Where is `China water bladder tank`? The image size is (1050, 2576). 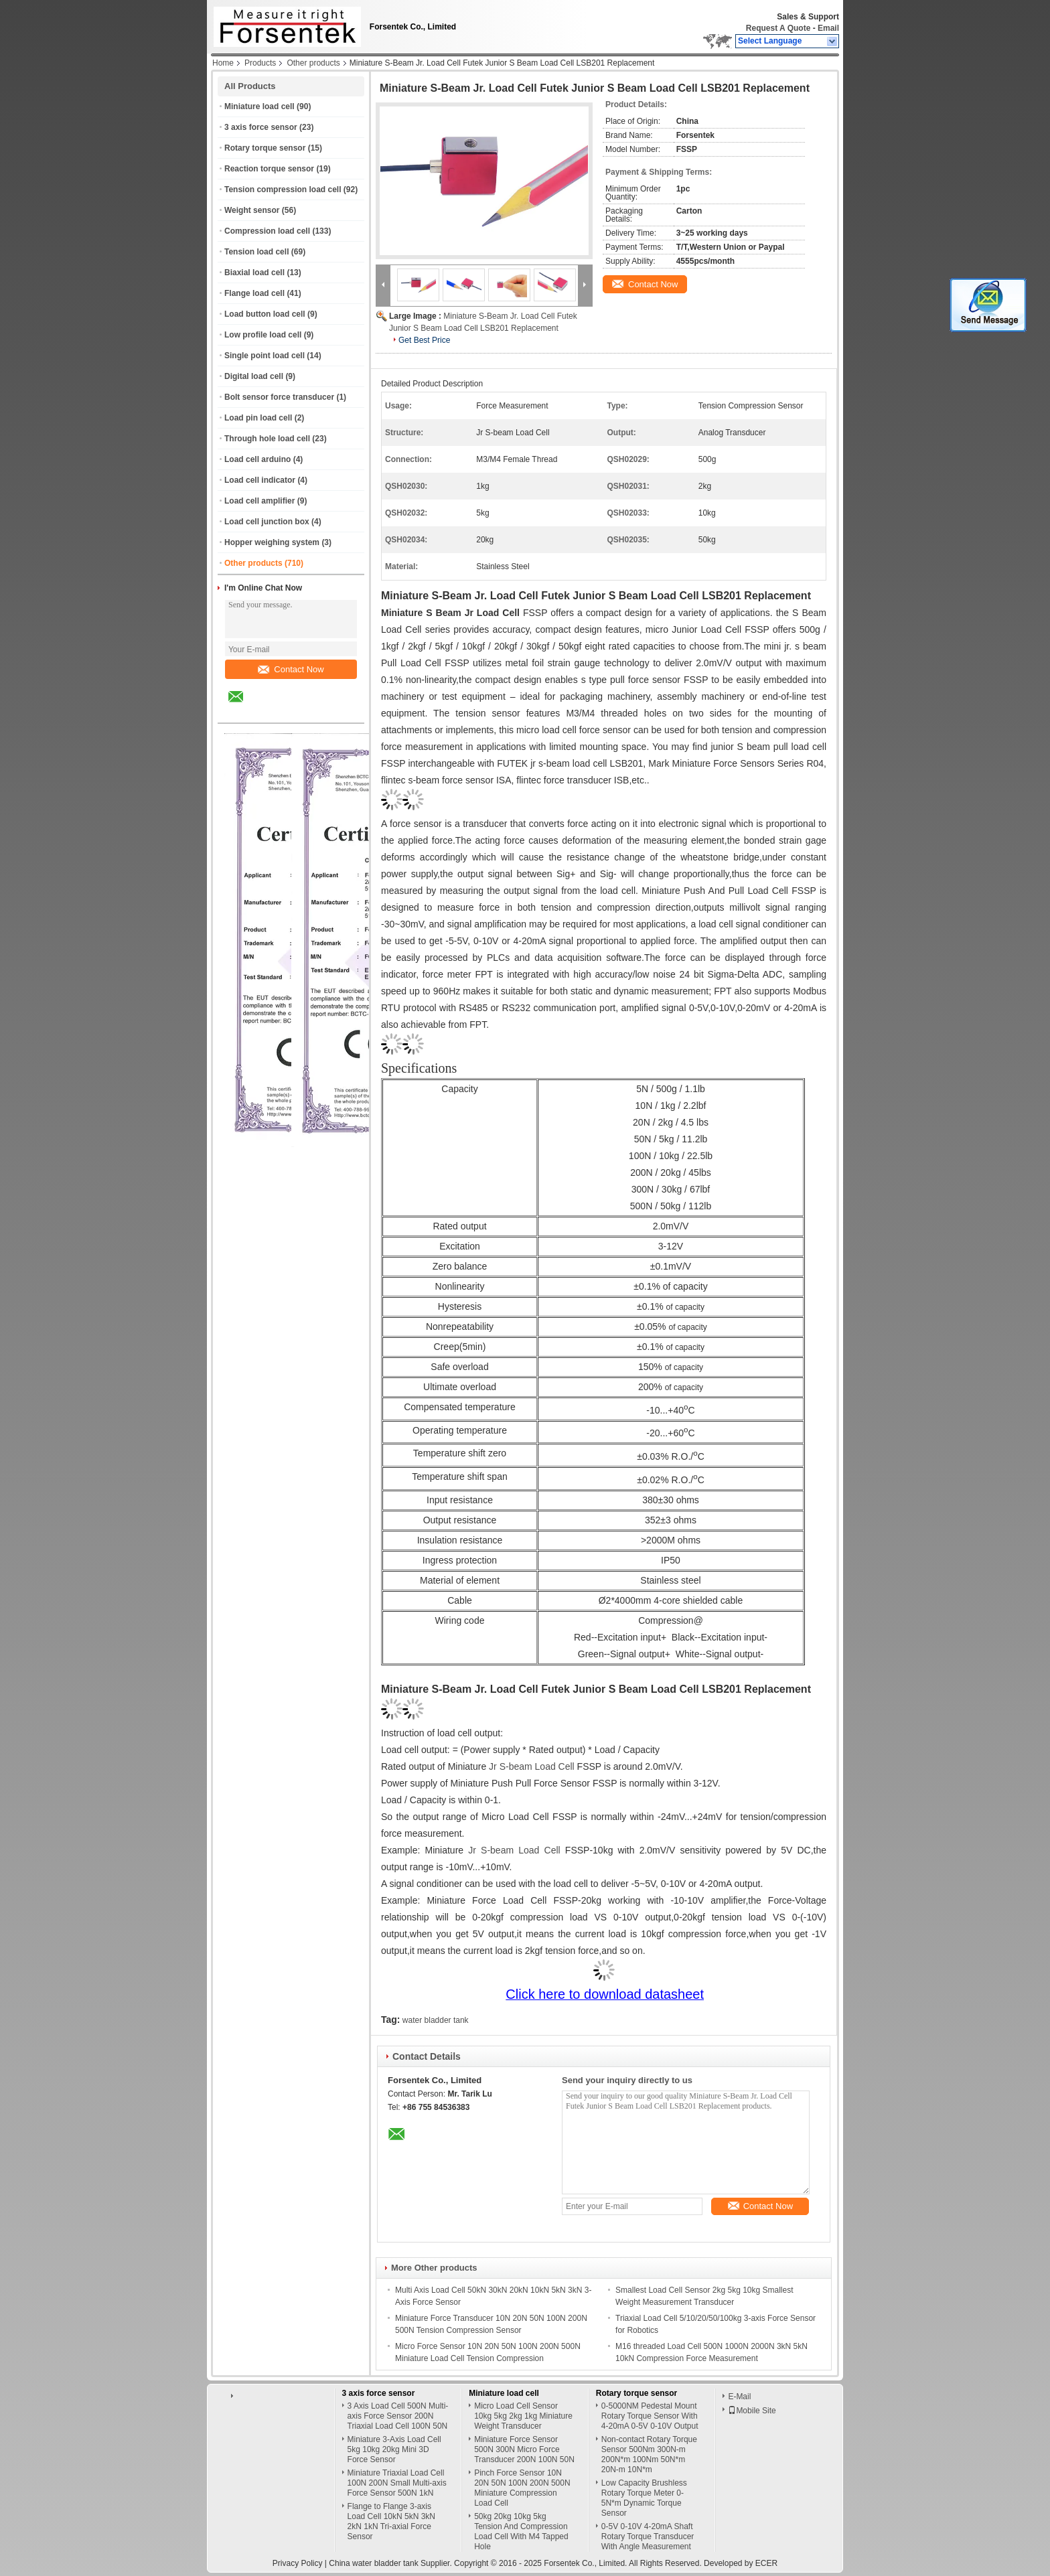
China water bladder tank is located at coordinates (373, 2563).